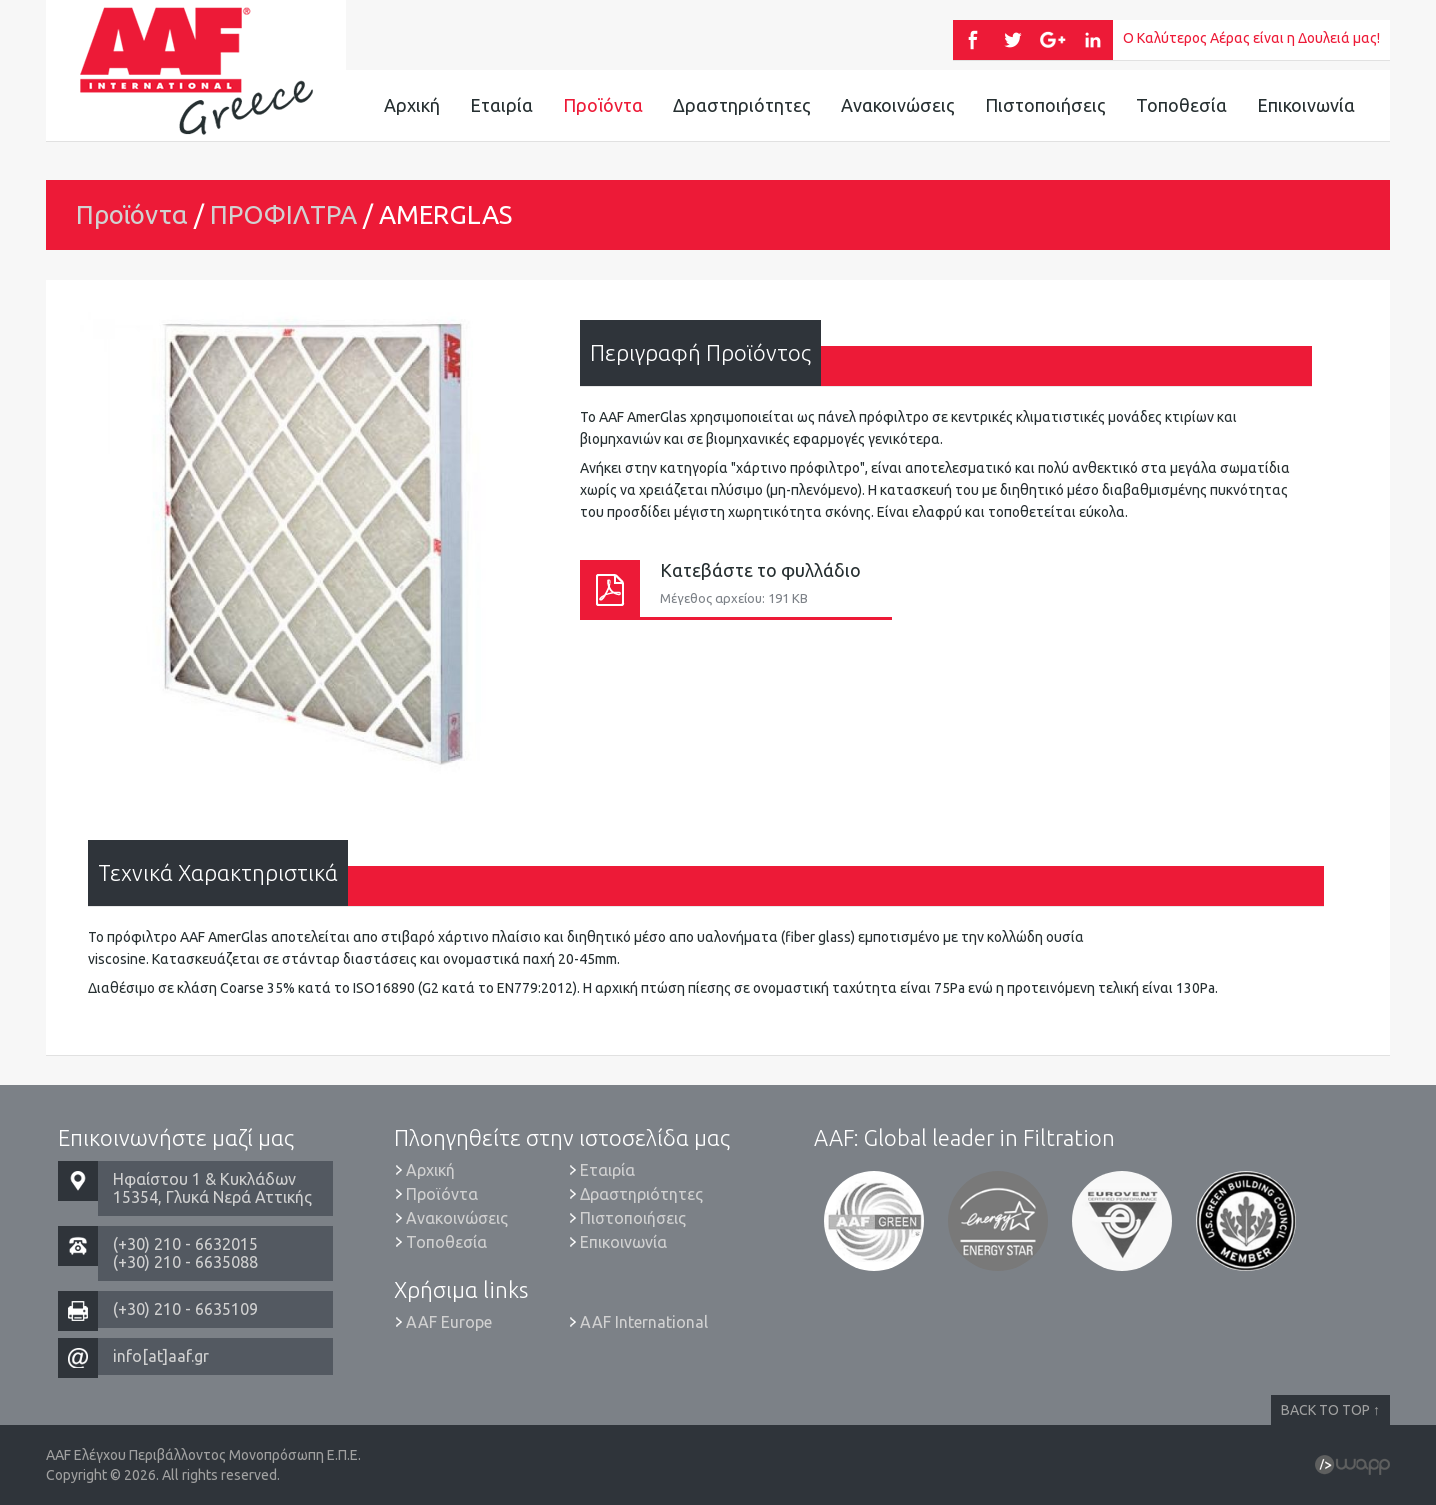 The height and width of the screenshot is (1505, 1436). What do you see at coordinates (449, 1322) in the screenshot?
I see `AAF Europe` at bounding box center [449, 1322].